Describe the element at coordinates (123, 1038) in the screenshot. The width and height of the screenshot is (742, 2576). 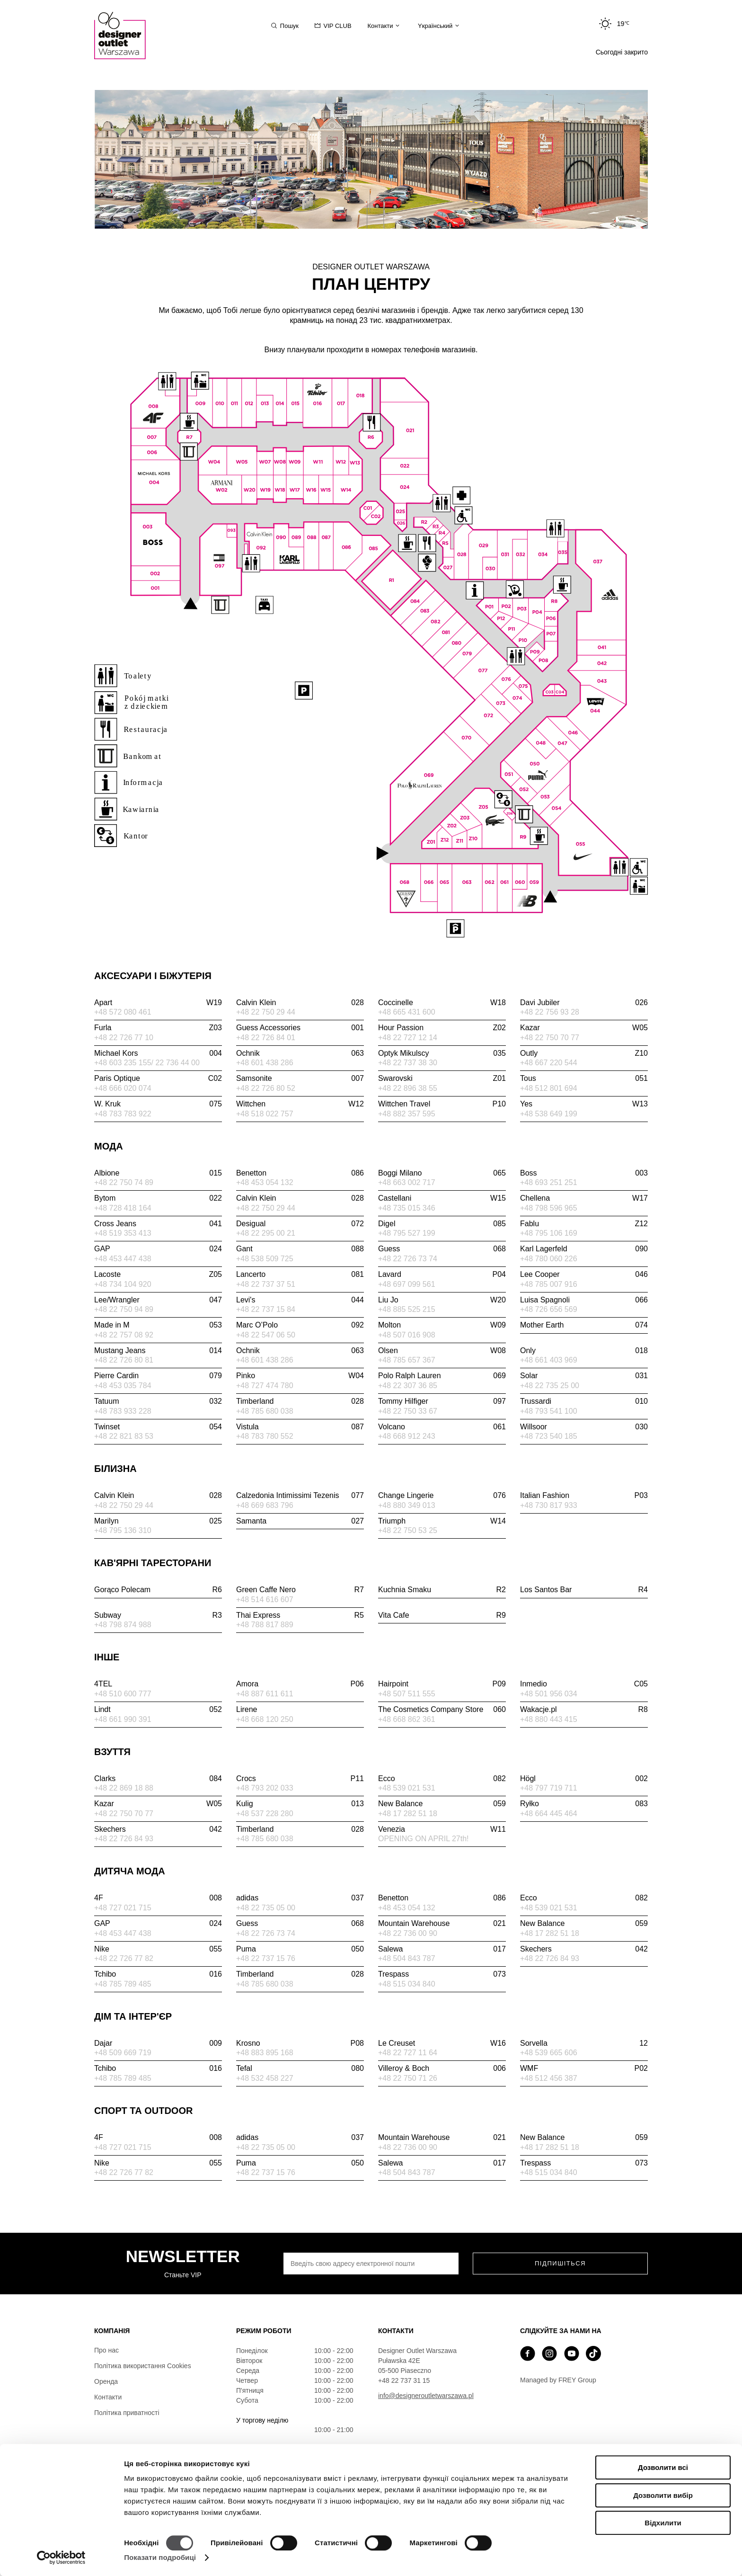
I see `+48 22 726 77 10` at that location.